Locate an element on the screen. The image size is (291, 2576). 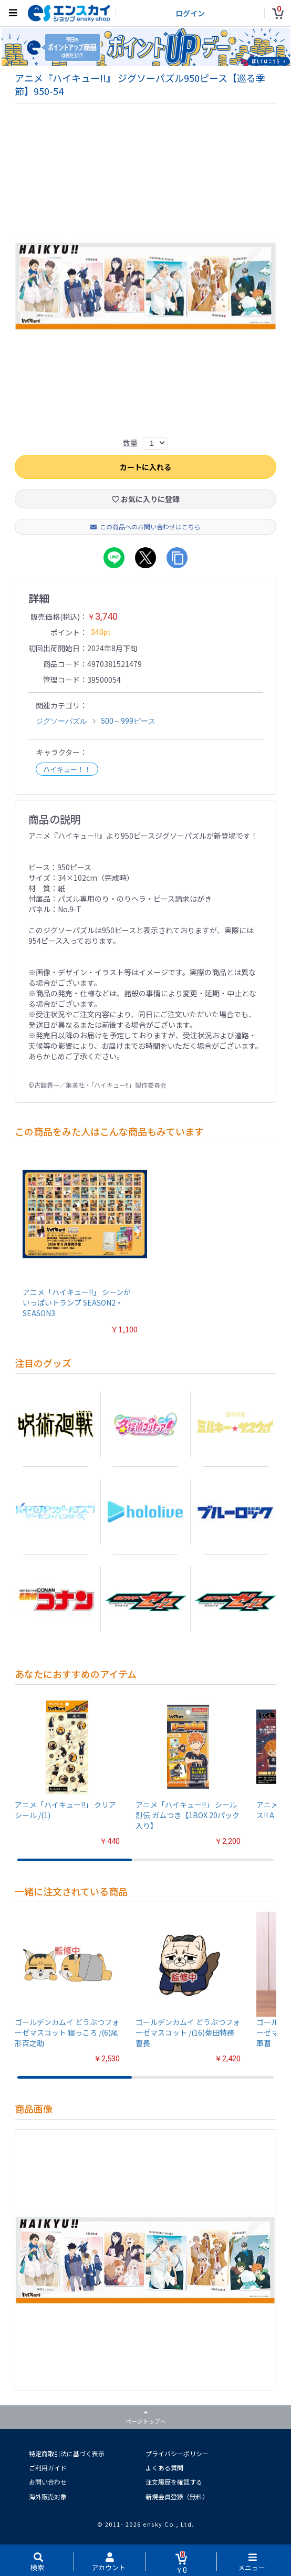
ログイン is located at coordinates (190, 13).